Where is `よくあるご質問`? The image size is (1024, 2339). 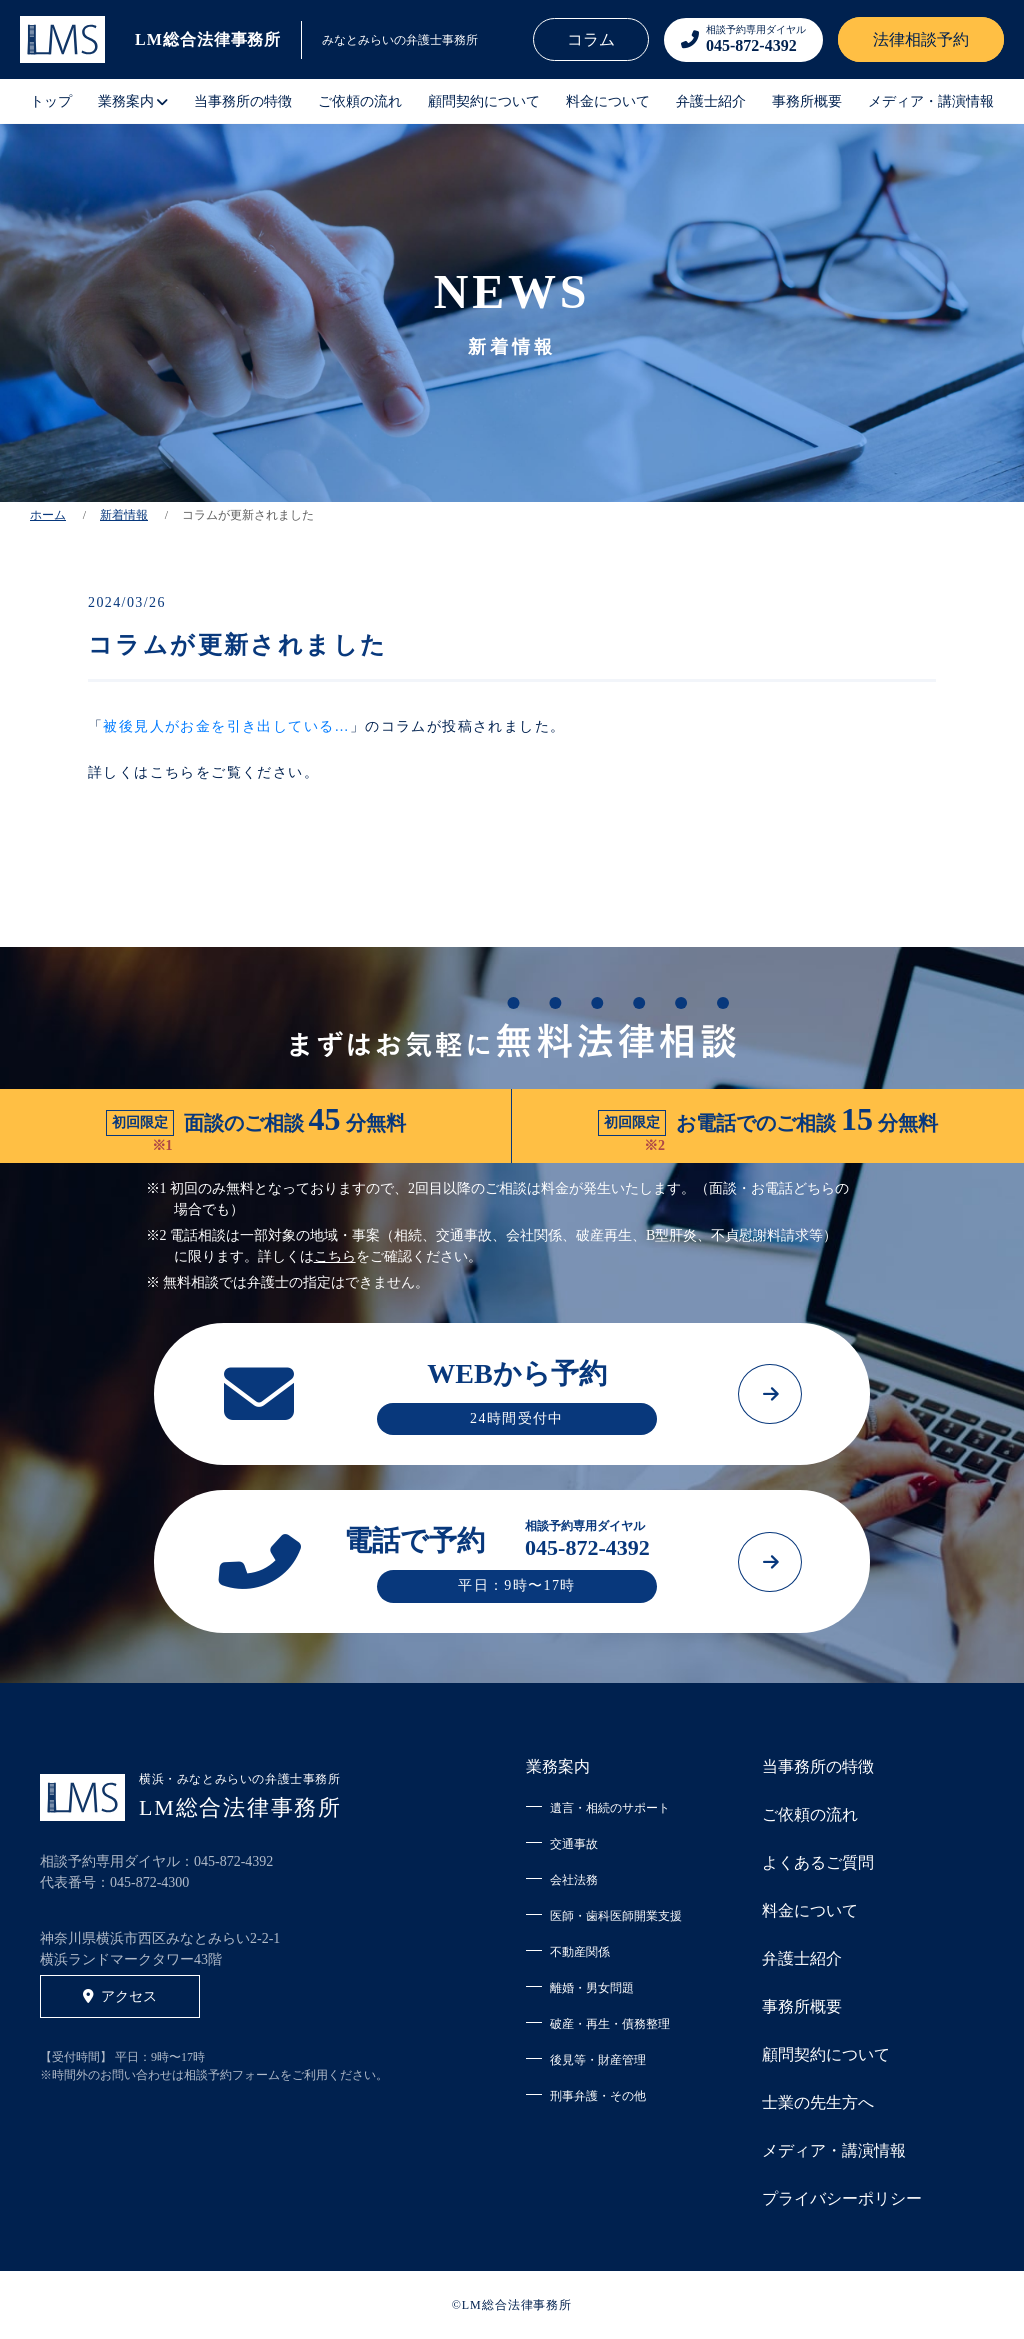 よくあるご質問 is located at coordinates (818, 1862).